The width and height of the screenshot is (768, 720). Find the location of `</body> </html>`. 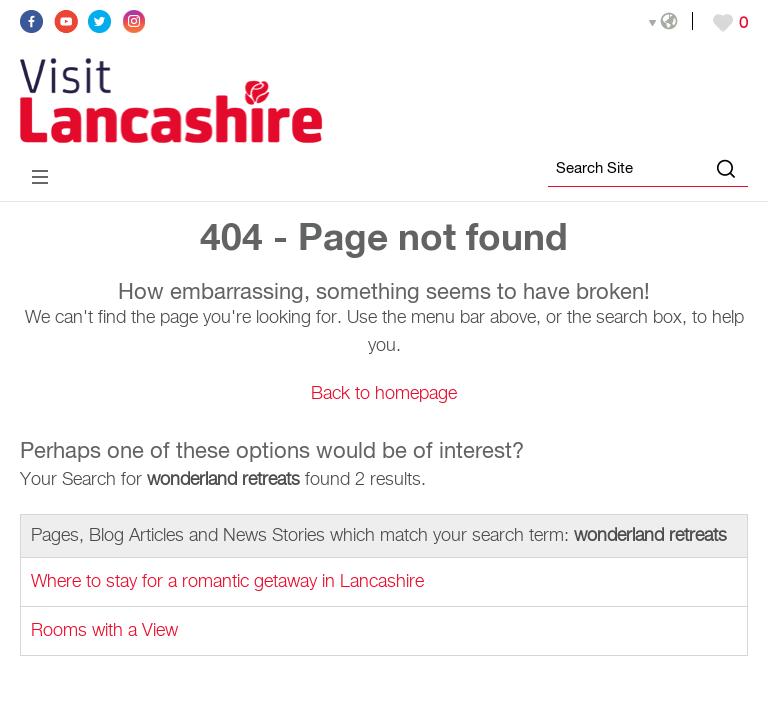

</body> </html> is located at coordinates (384, 360).